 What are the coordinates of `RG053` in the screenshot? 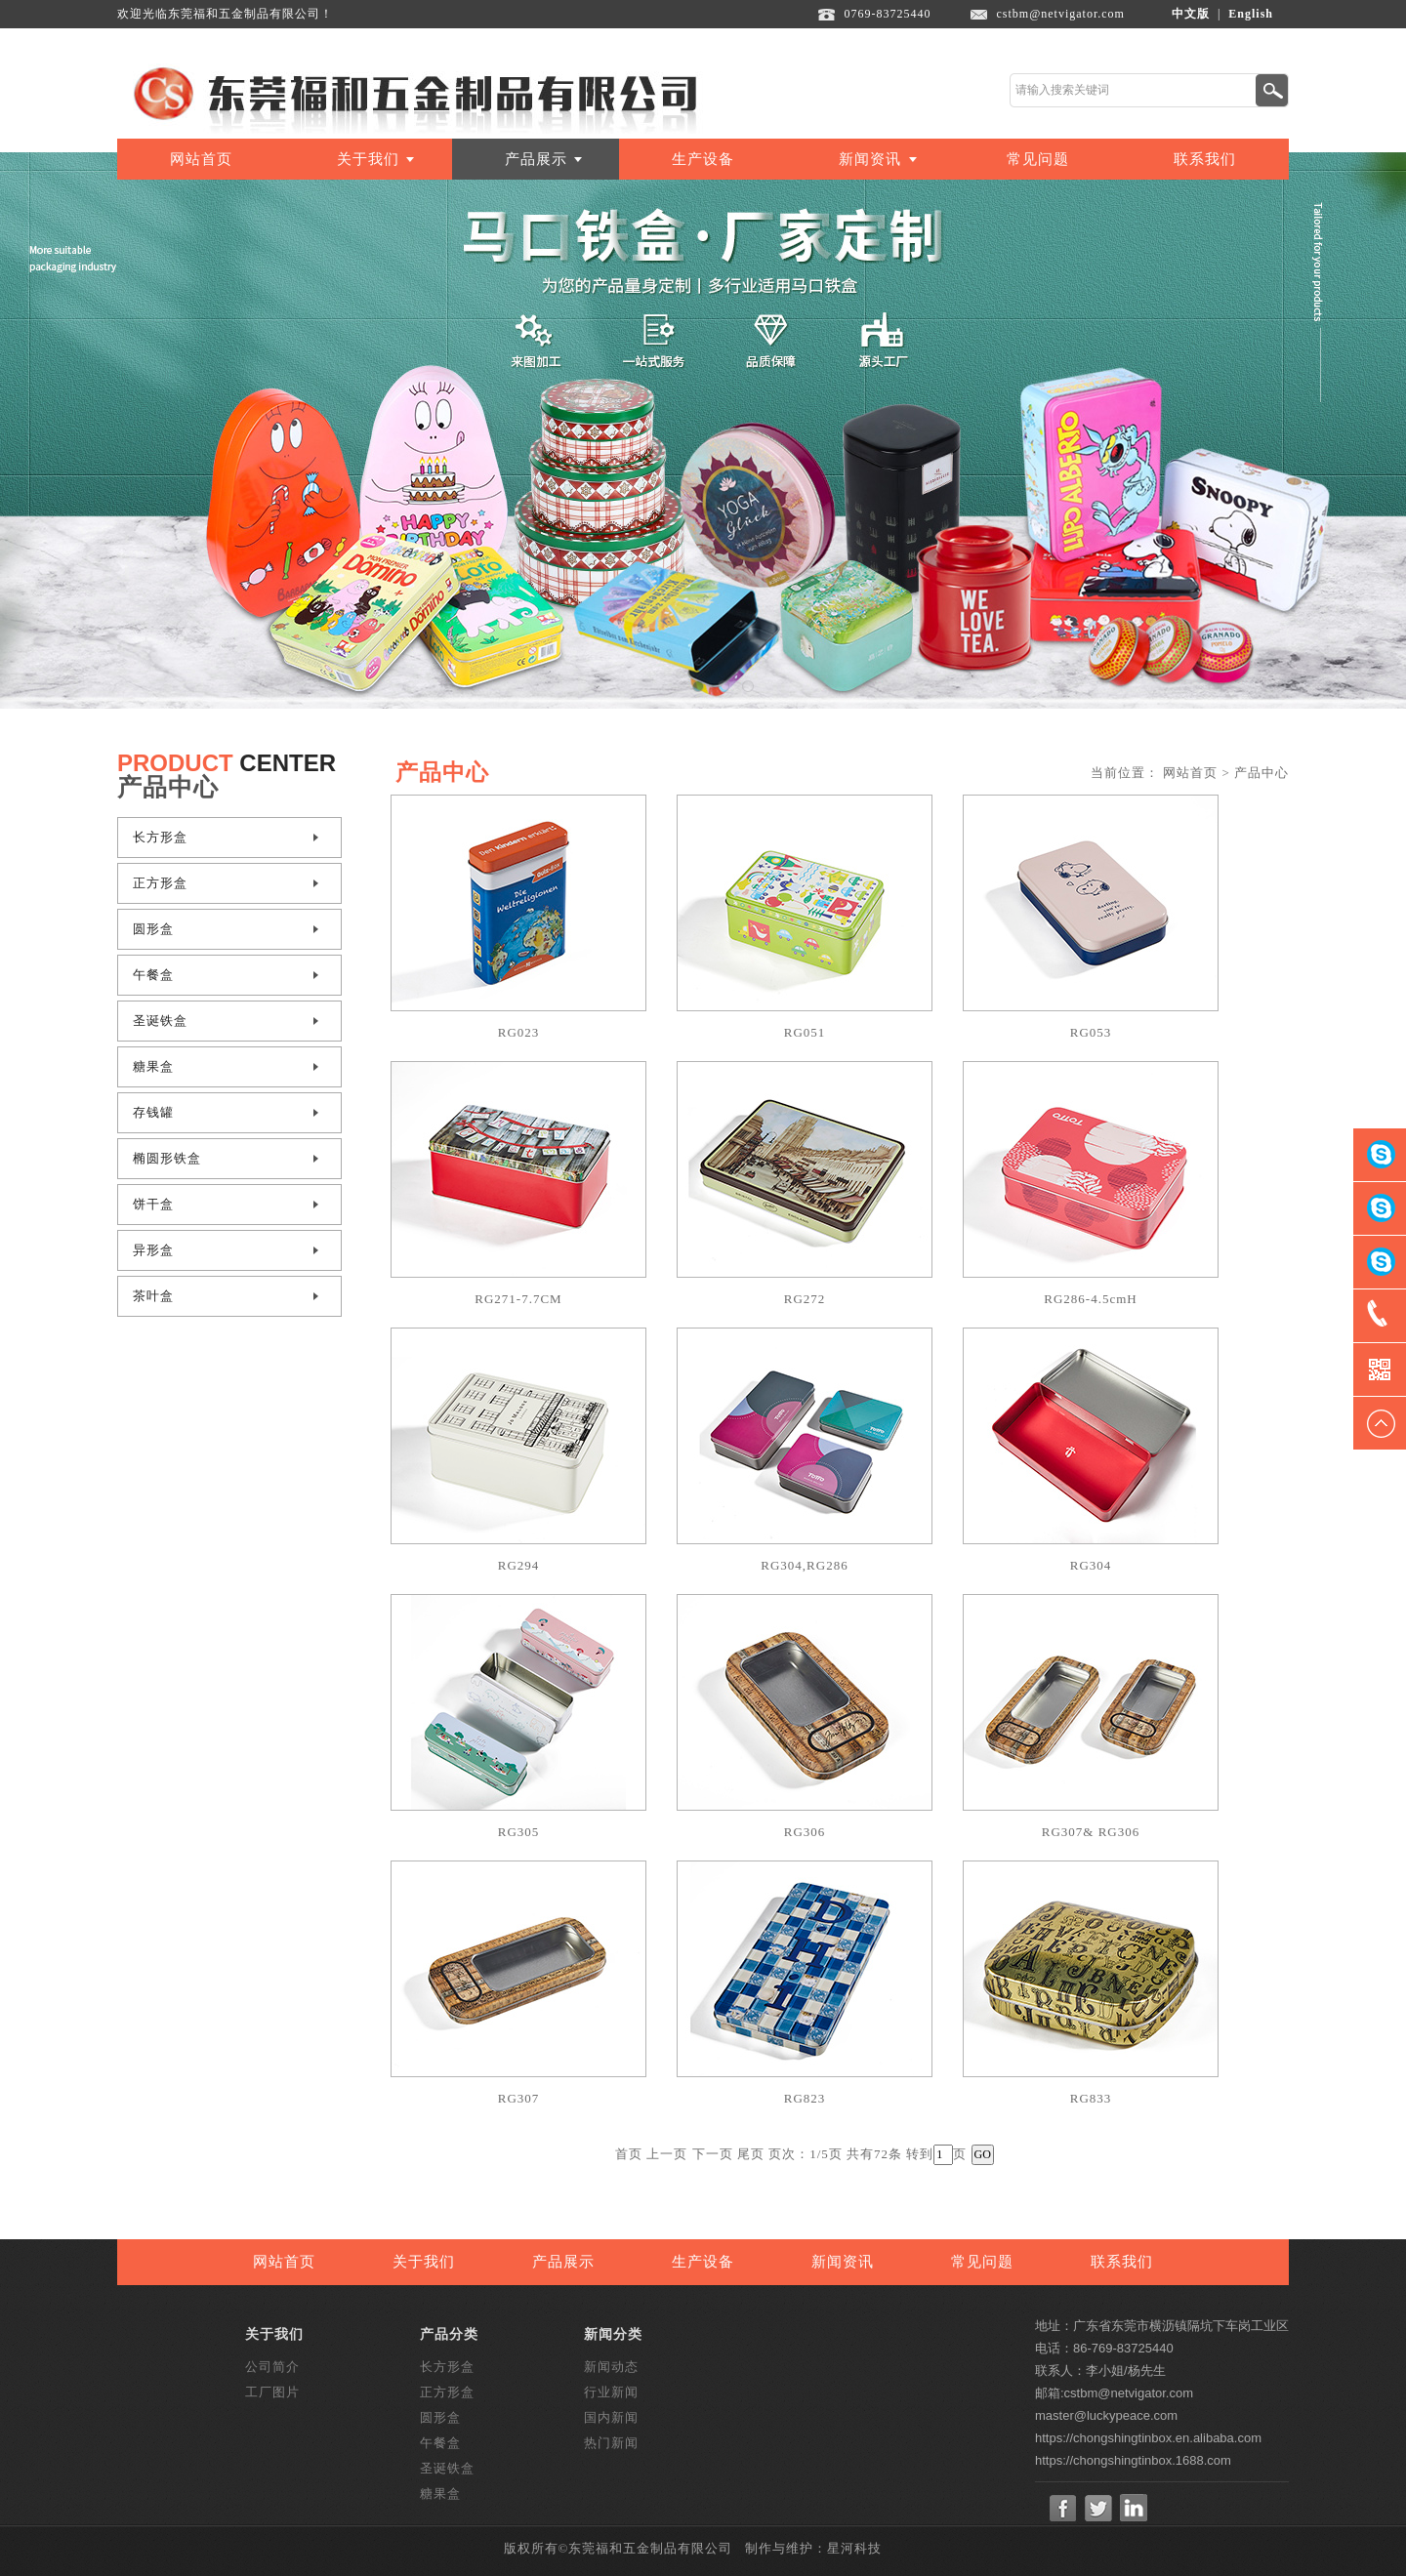 It's located at (1091, 1032).